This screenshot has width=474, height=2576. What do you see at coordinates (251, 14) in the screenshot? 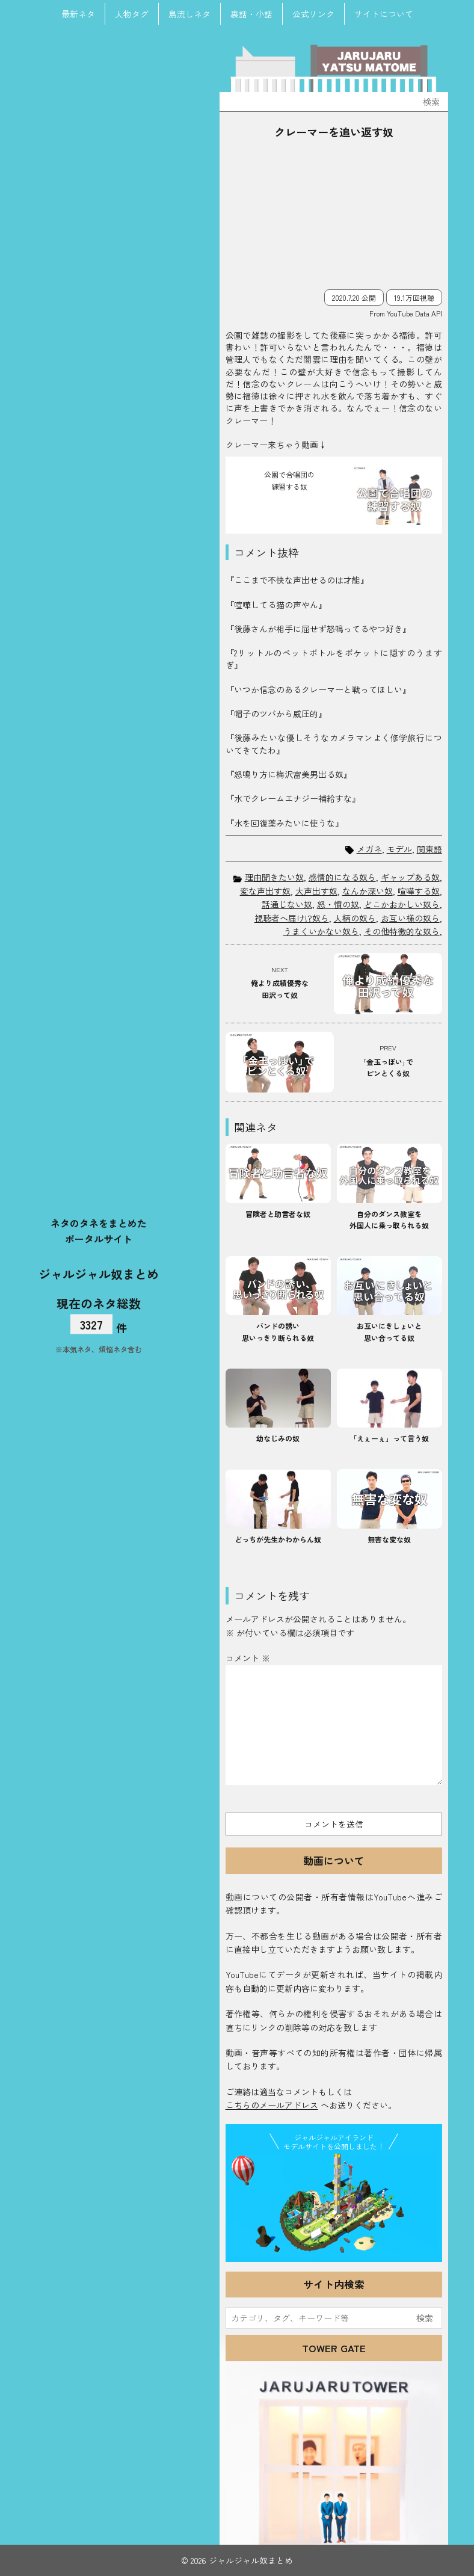
I see `裏話・小話` at bounding box center [251, 14].